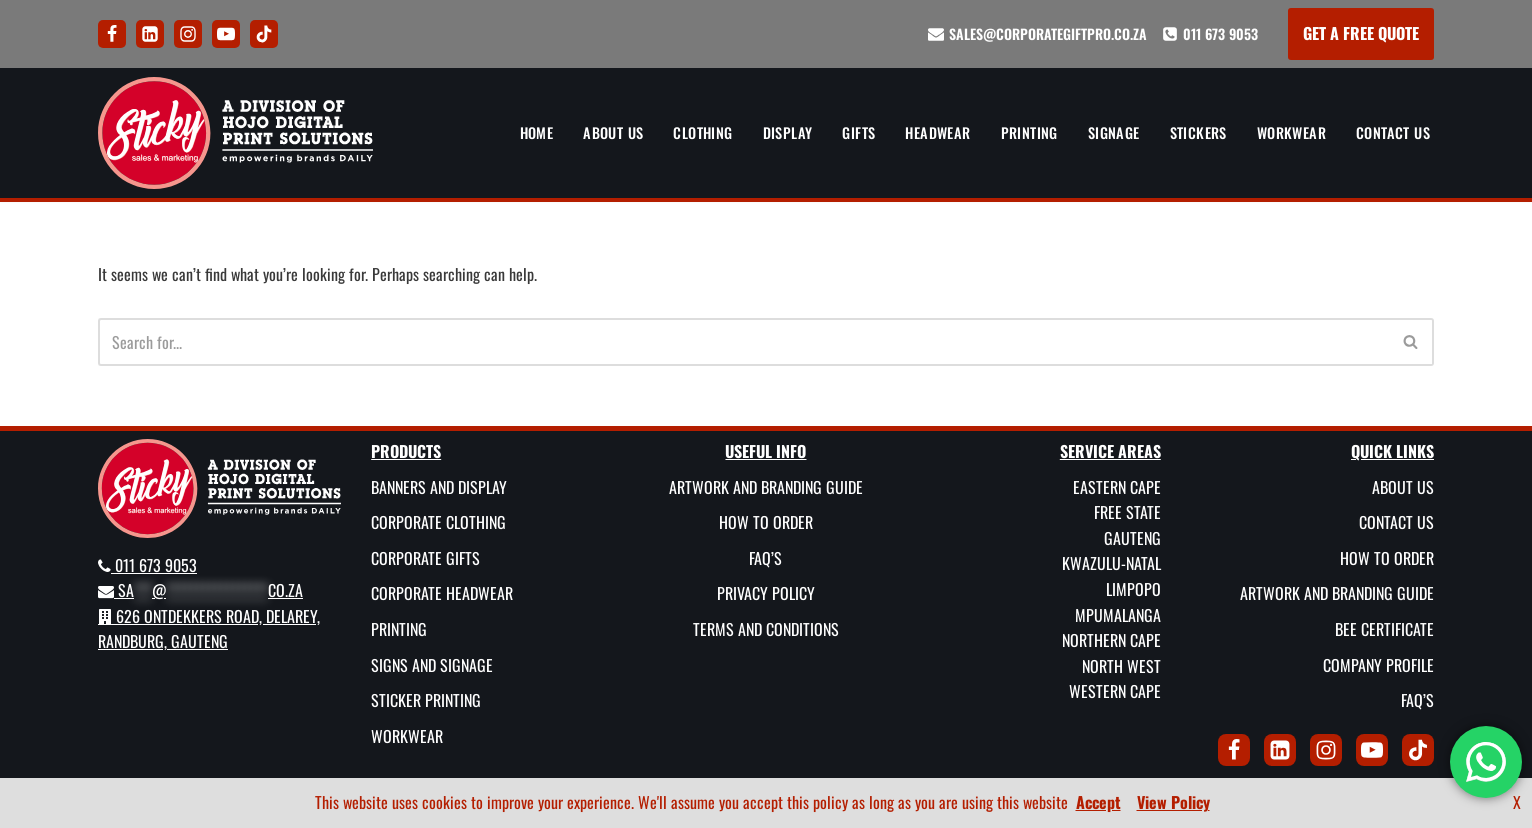 This screenshot has height=828, width=1532. Describe the element at coordinates (426, 700) in the screenshot. I see `Sticker Printing` at that location.